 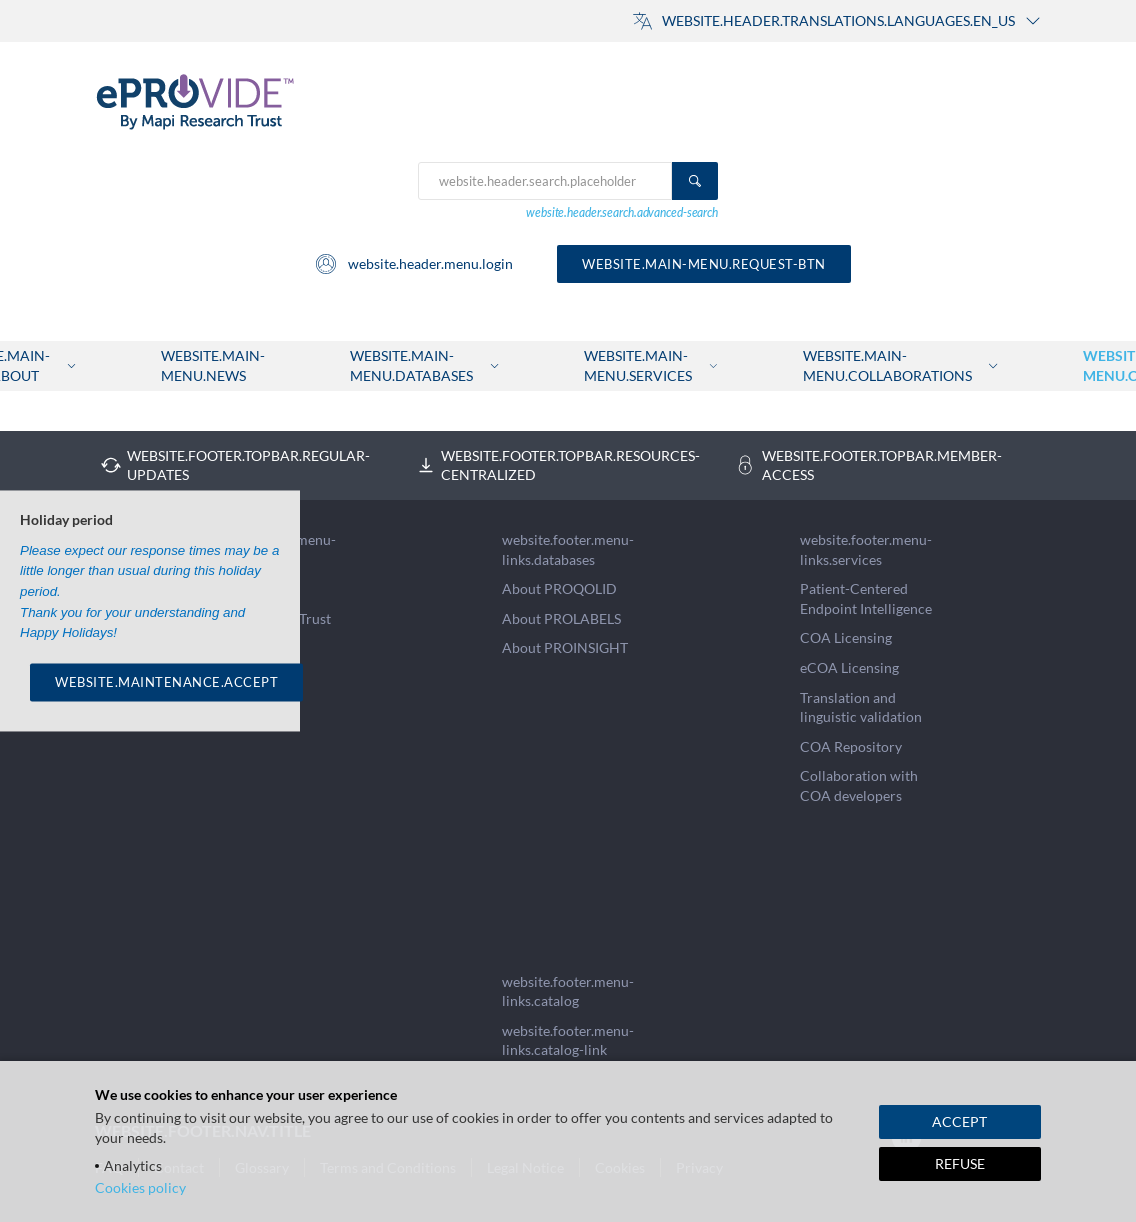 What do you see at coordinates (849, 667) in the screenshot?
I see `eCOA Licensing` at bounding box center [849, 667].